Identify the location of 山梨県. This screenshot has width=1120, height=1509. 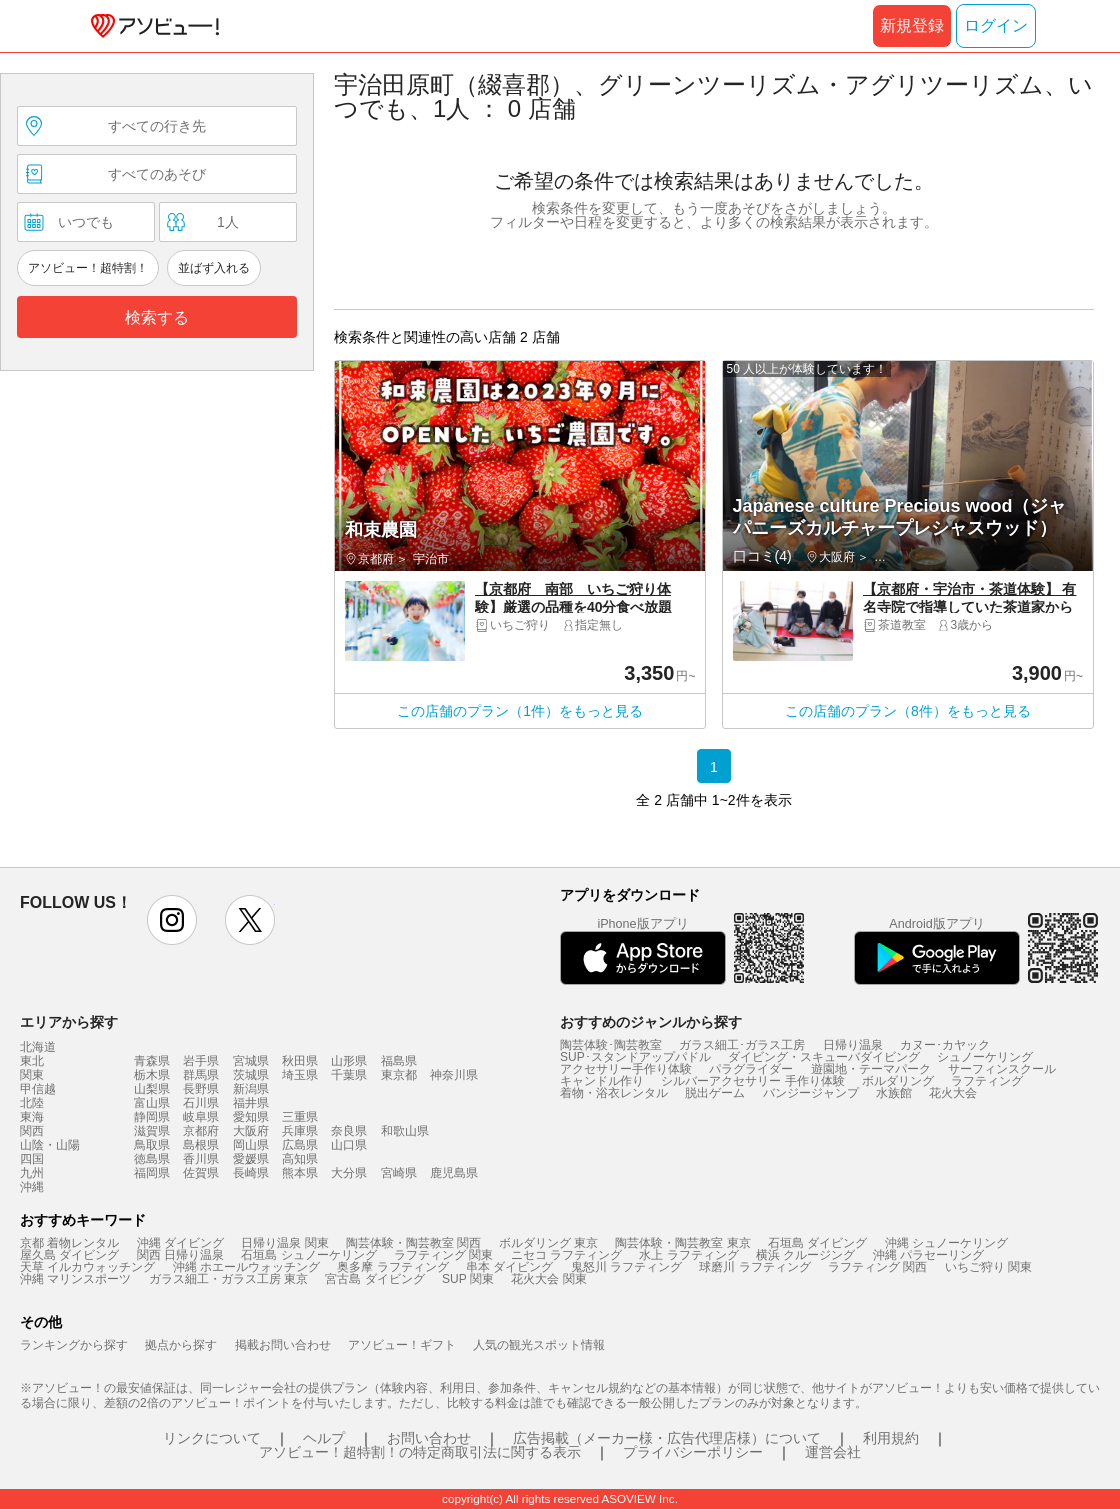
(152, 1089).